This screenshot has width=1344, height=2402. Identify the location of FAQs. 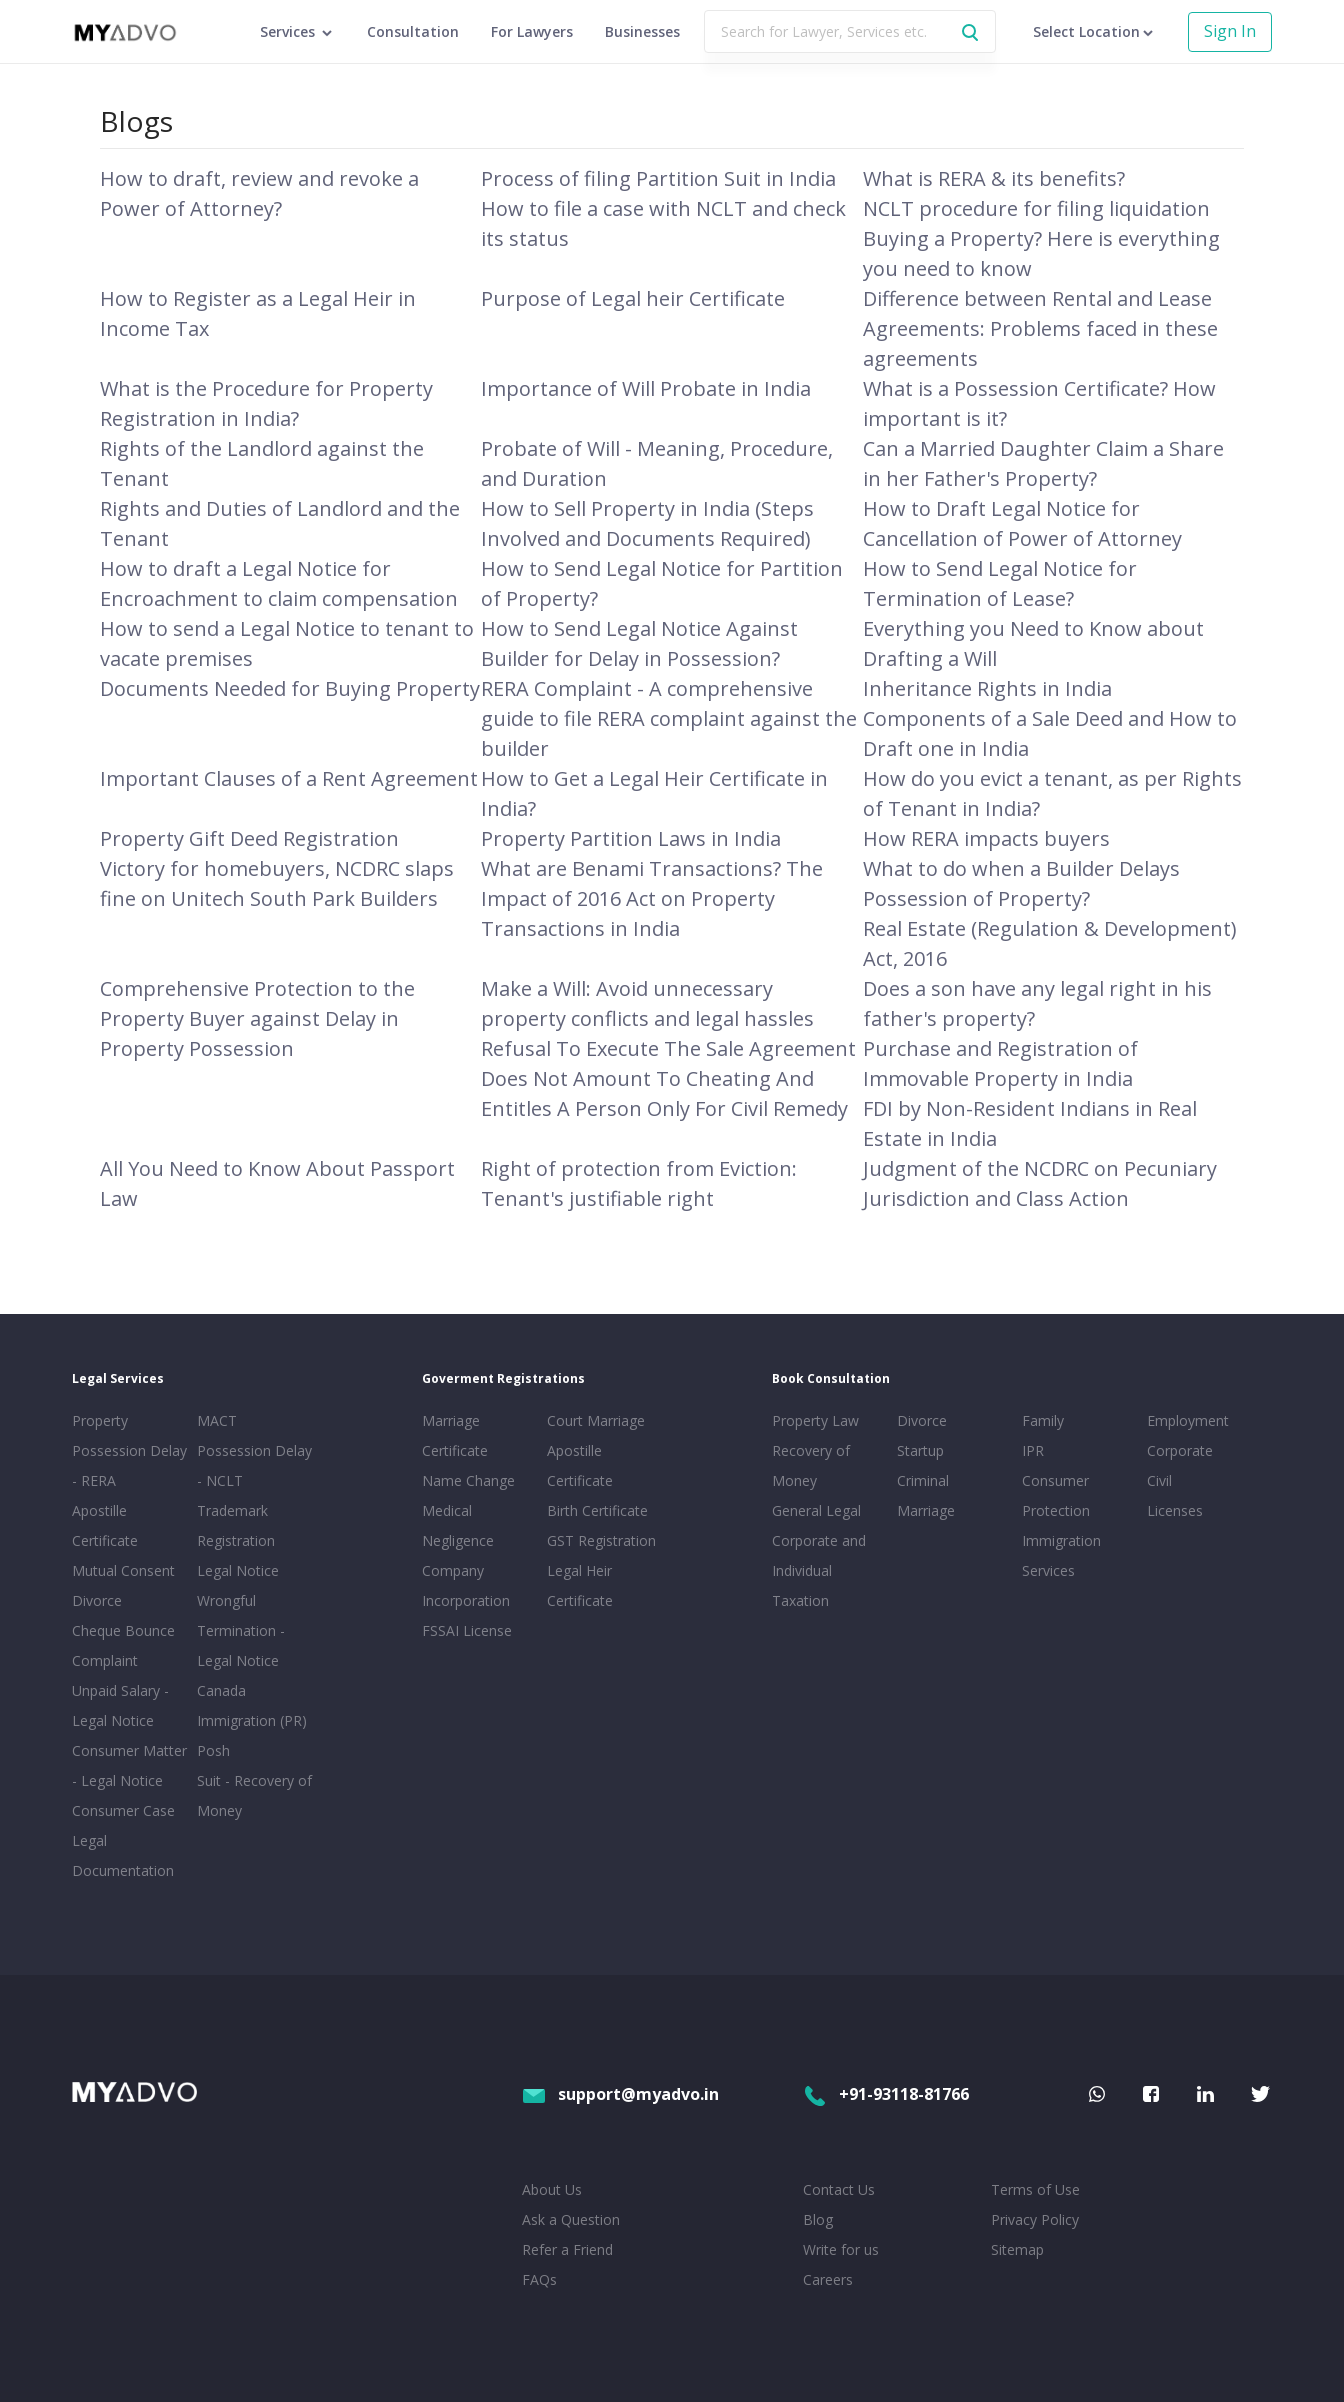
(539, 2279).